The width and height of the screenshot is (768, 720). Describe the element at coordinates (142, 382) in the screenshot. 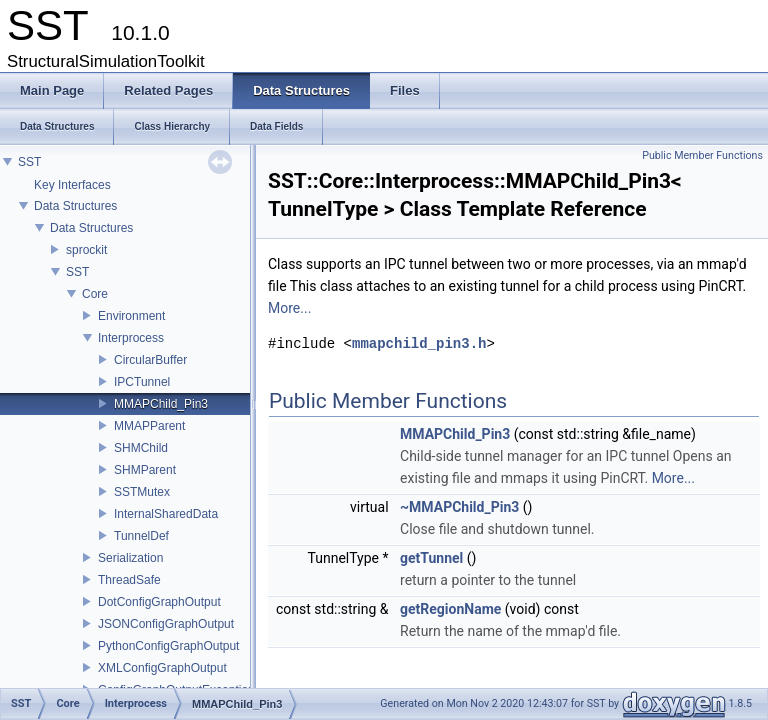

I see `IPCTunnel` at that location.